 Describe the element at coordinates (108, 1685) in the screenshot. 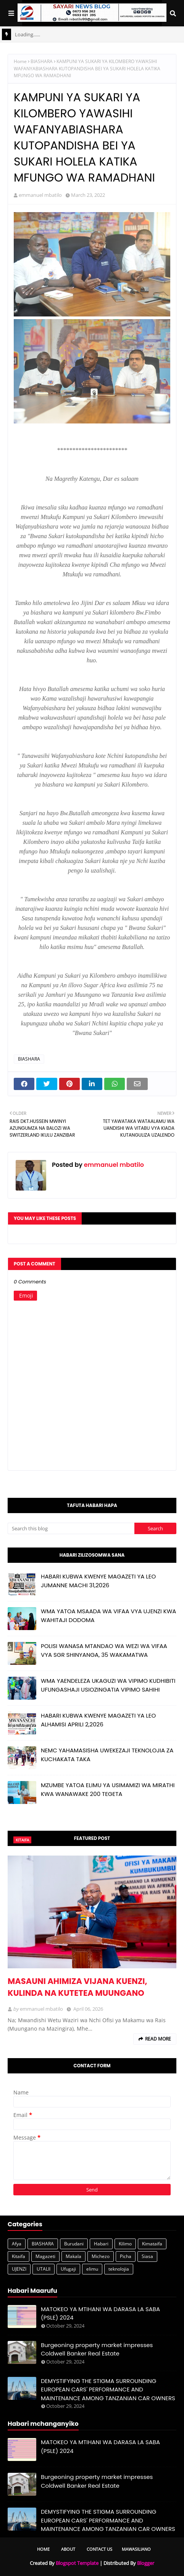

I see `WMA YAENDELEZA UKAGUZI WA VIPIMO KUDHIBITI UFUNGASHAJI USIOZINGATIA VIPIMO SAHIHI` at that location.